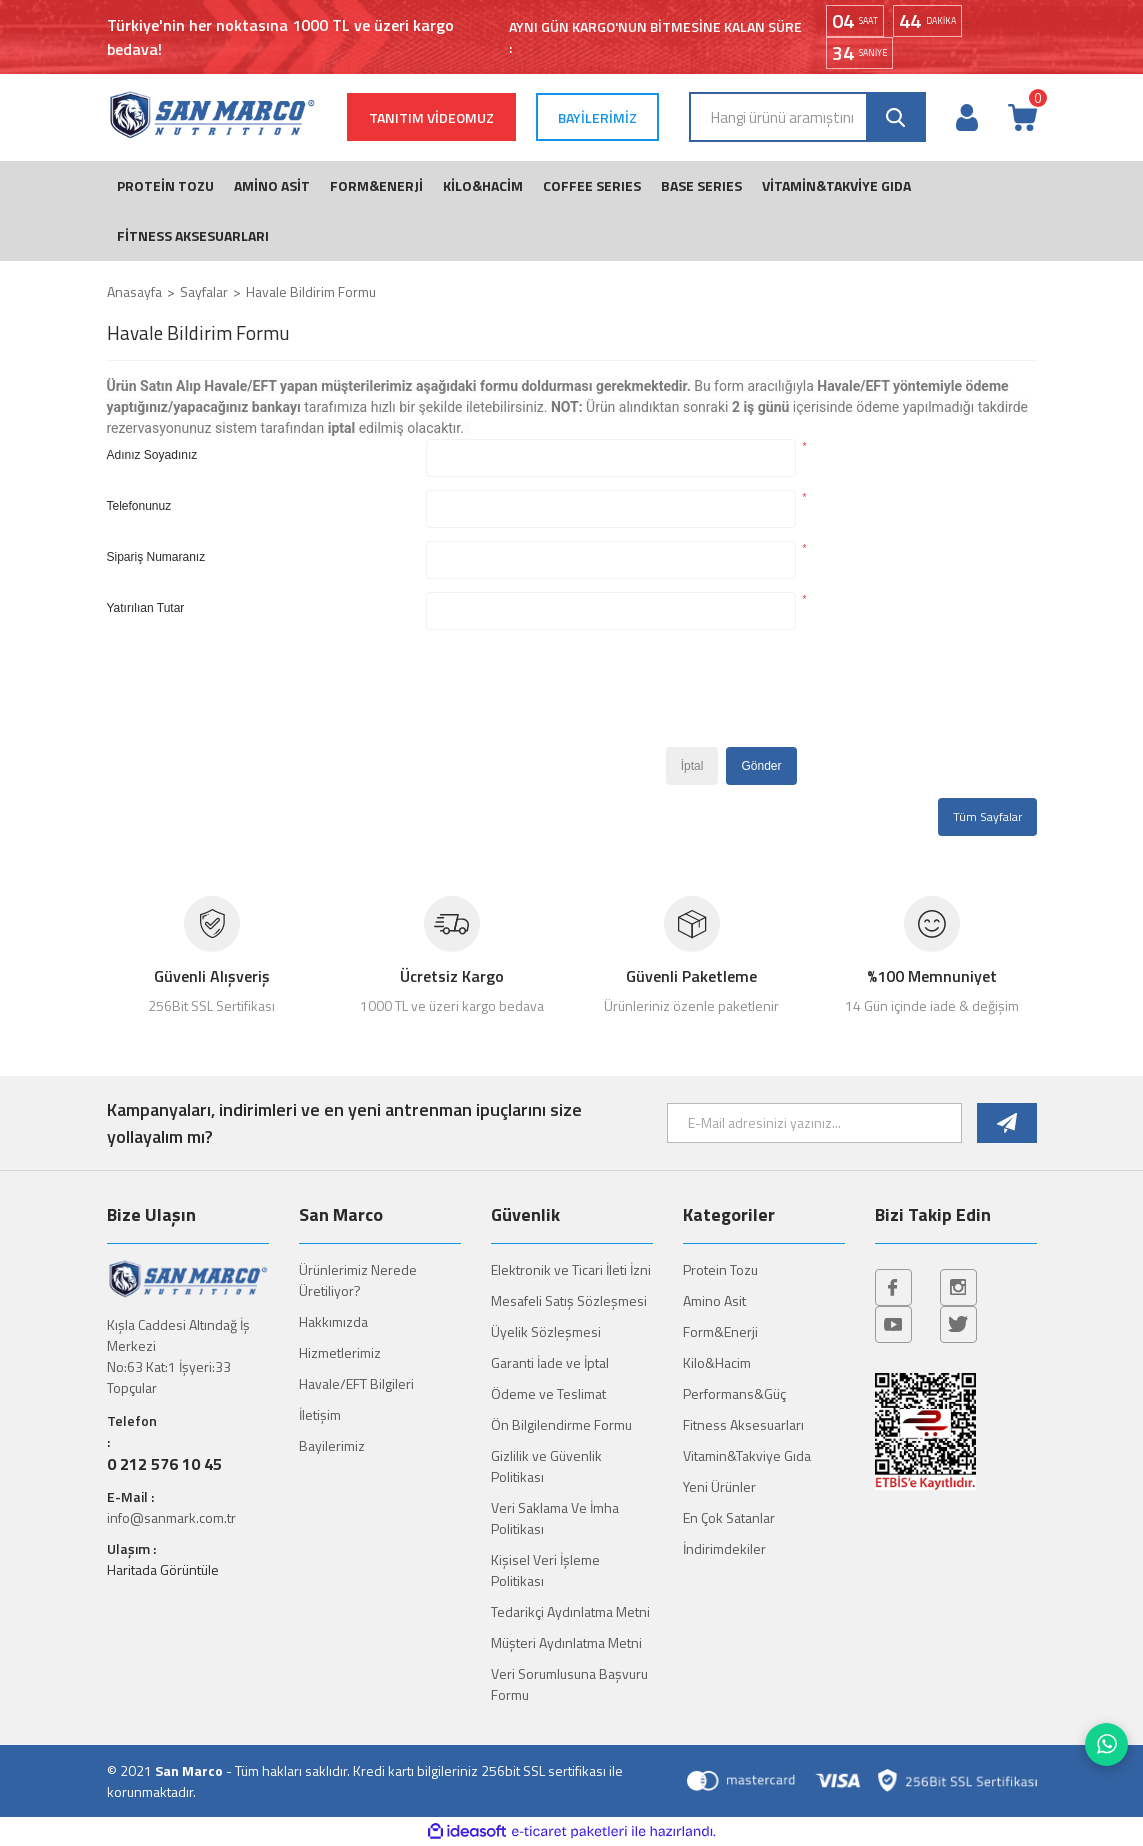  I want to click on [Newsletter Email], so click(815, 1123).